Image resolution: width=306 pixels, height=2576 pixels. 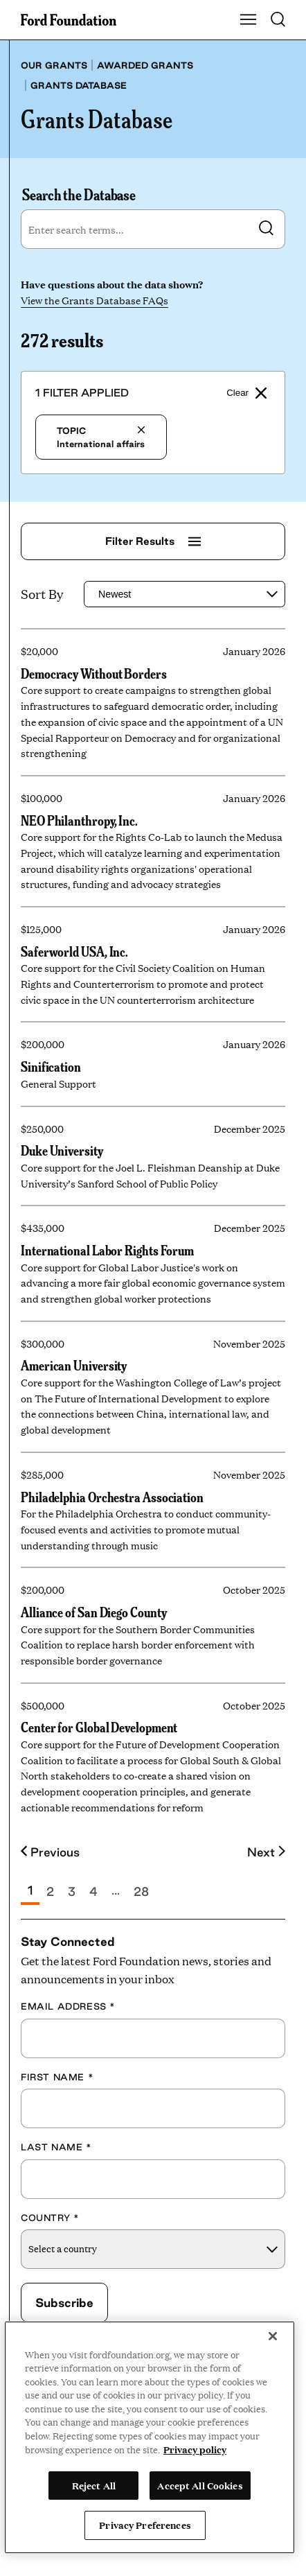 What do you see at coordinates (94, 300) in the screenshot?
I see `View the Grants Database FAQs` at bounding box center [94, 300].